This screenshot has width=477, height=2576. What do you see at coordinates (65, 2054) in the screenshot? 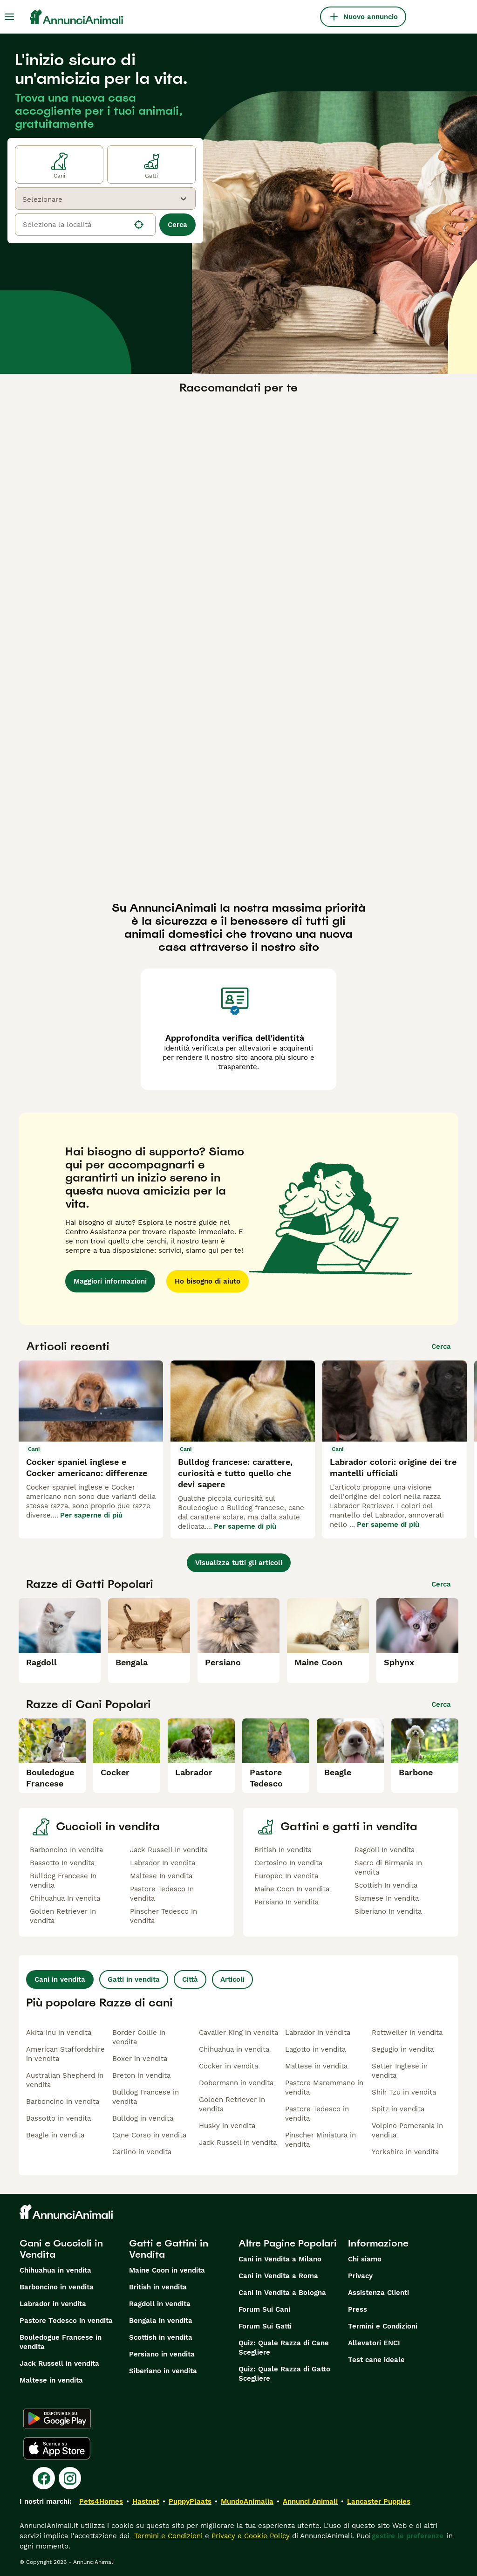
I see `American Staffordshire in vendita` at bounding box center [65, 2054].